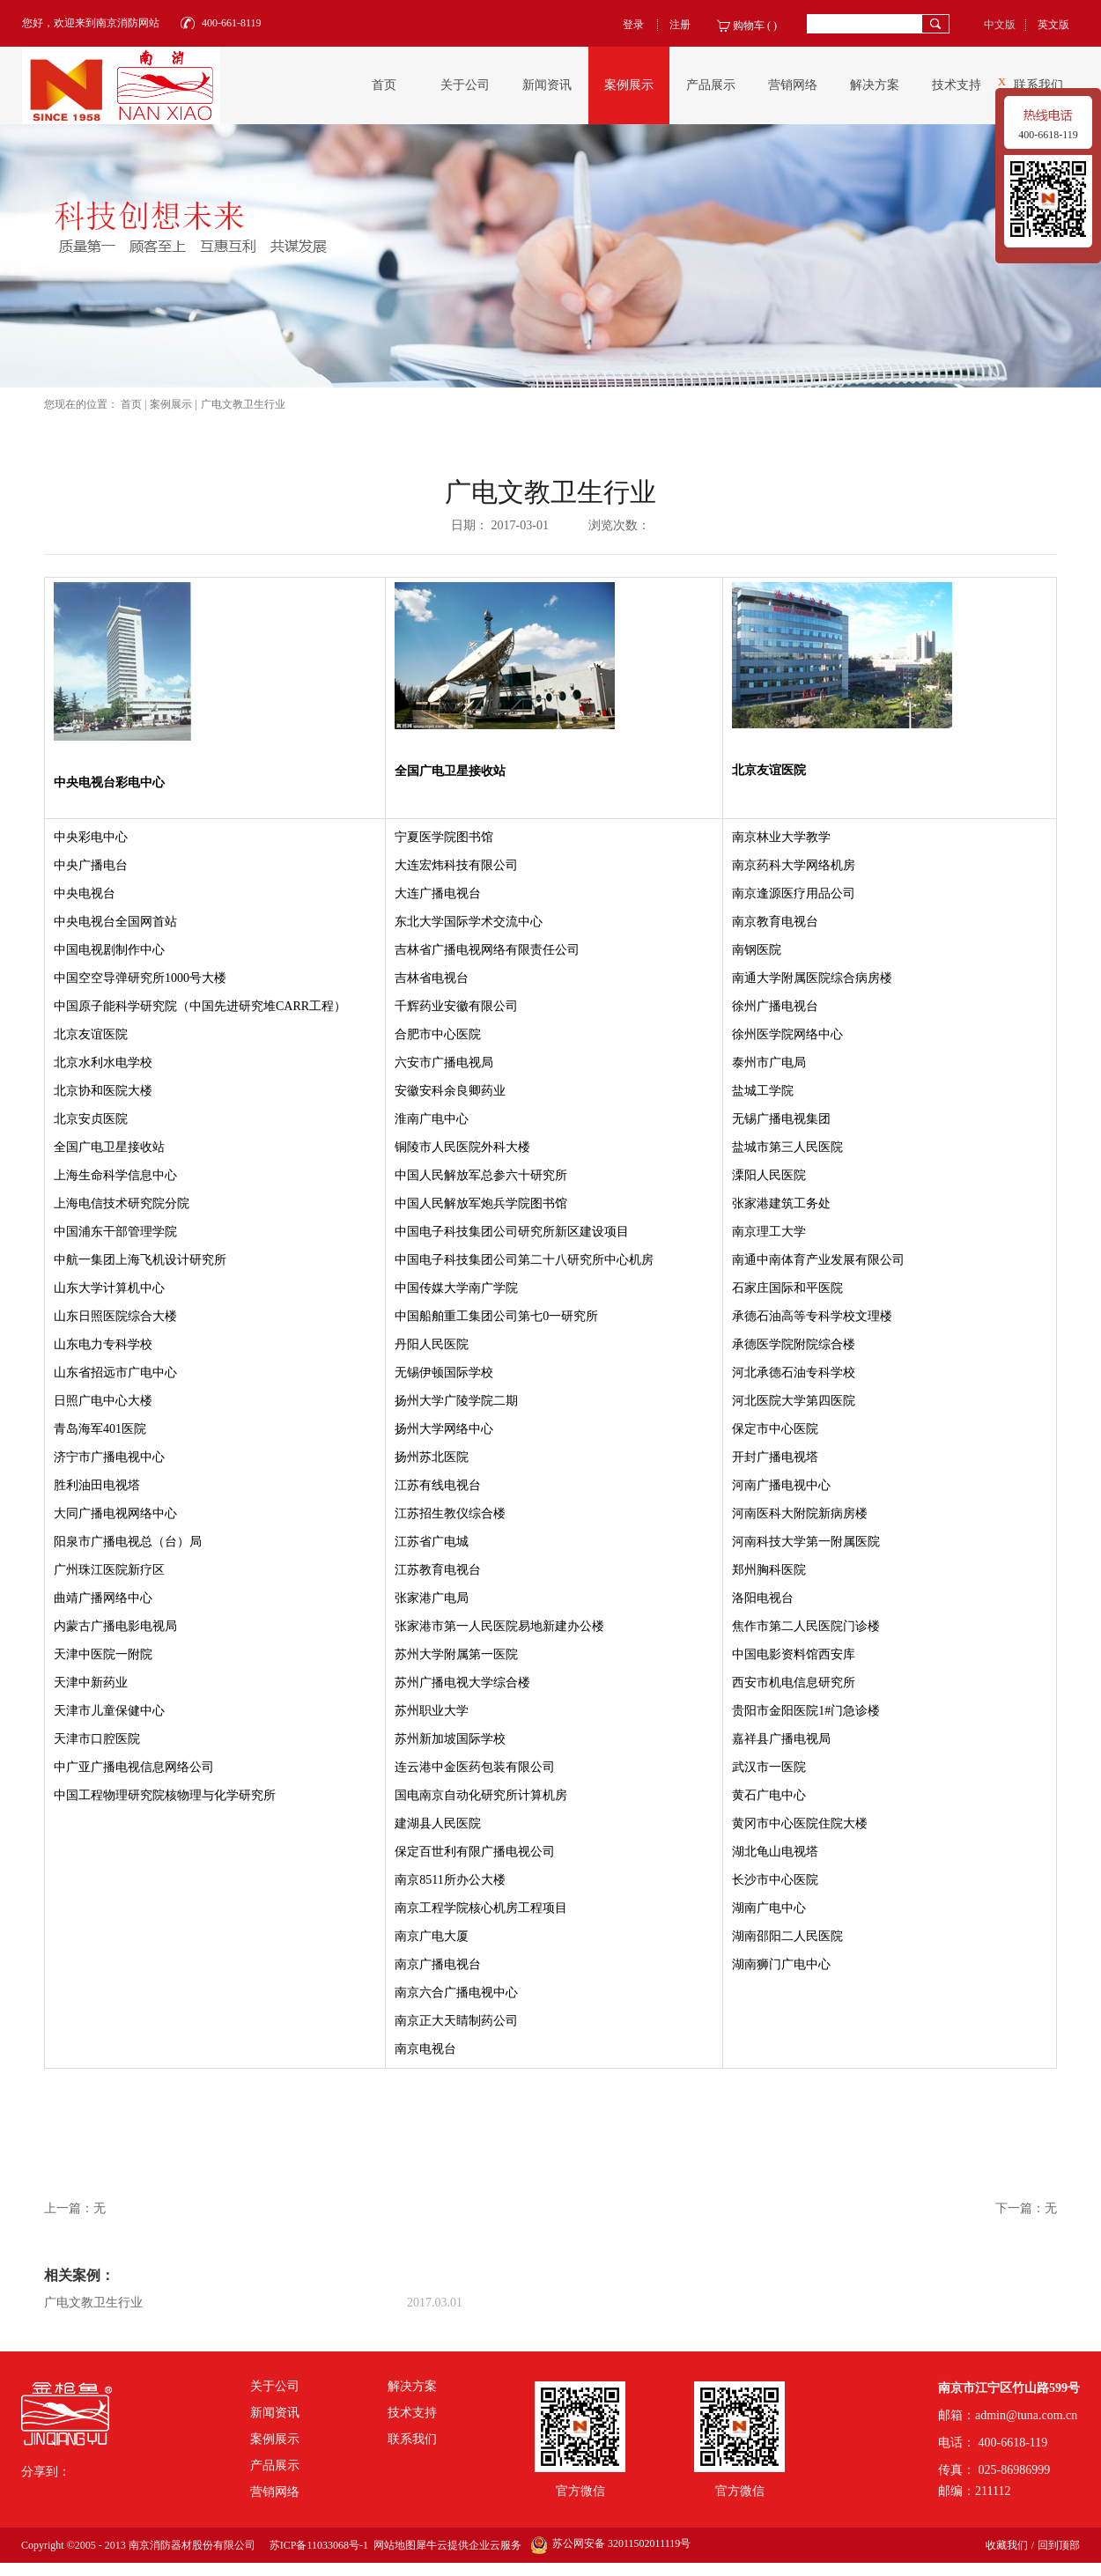  What do you see at coordinates (392, 2545) in the screenshot?
I see `网站地图` at bounding box center [392, 2545].